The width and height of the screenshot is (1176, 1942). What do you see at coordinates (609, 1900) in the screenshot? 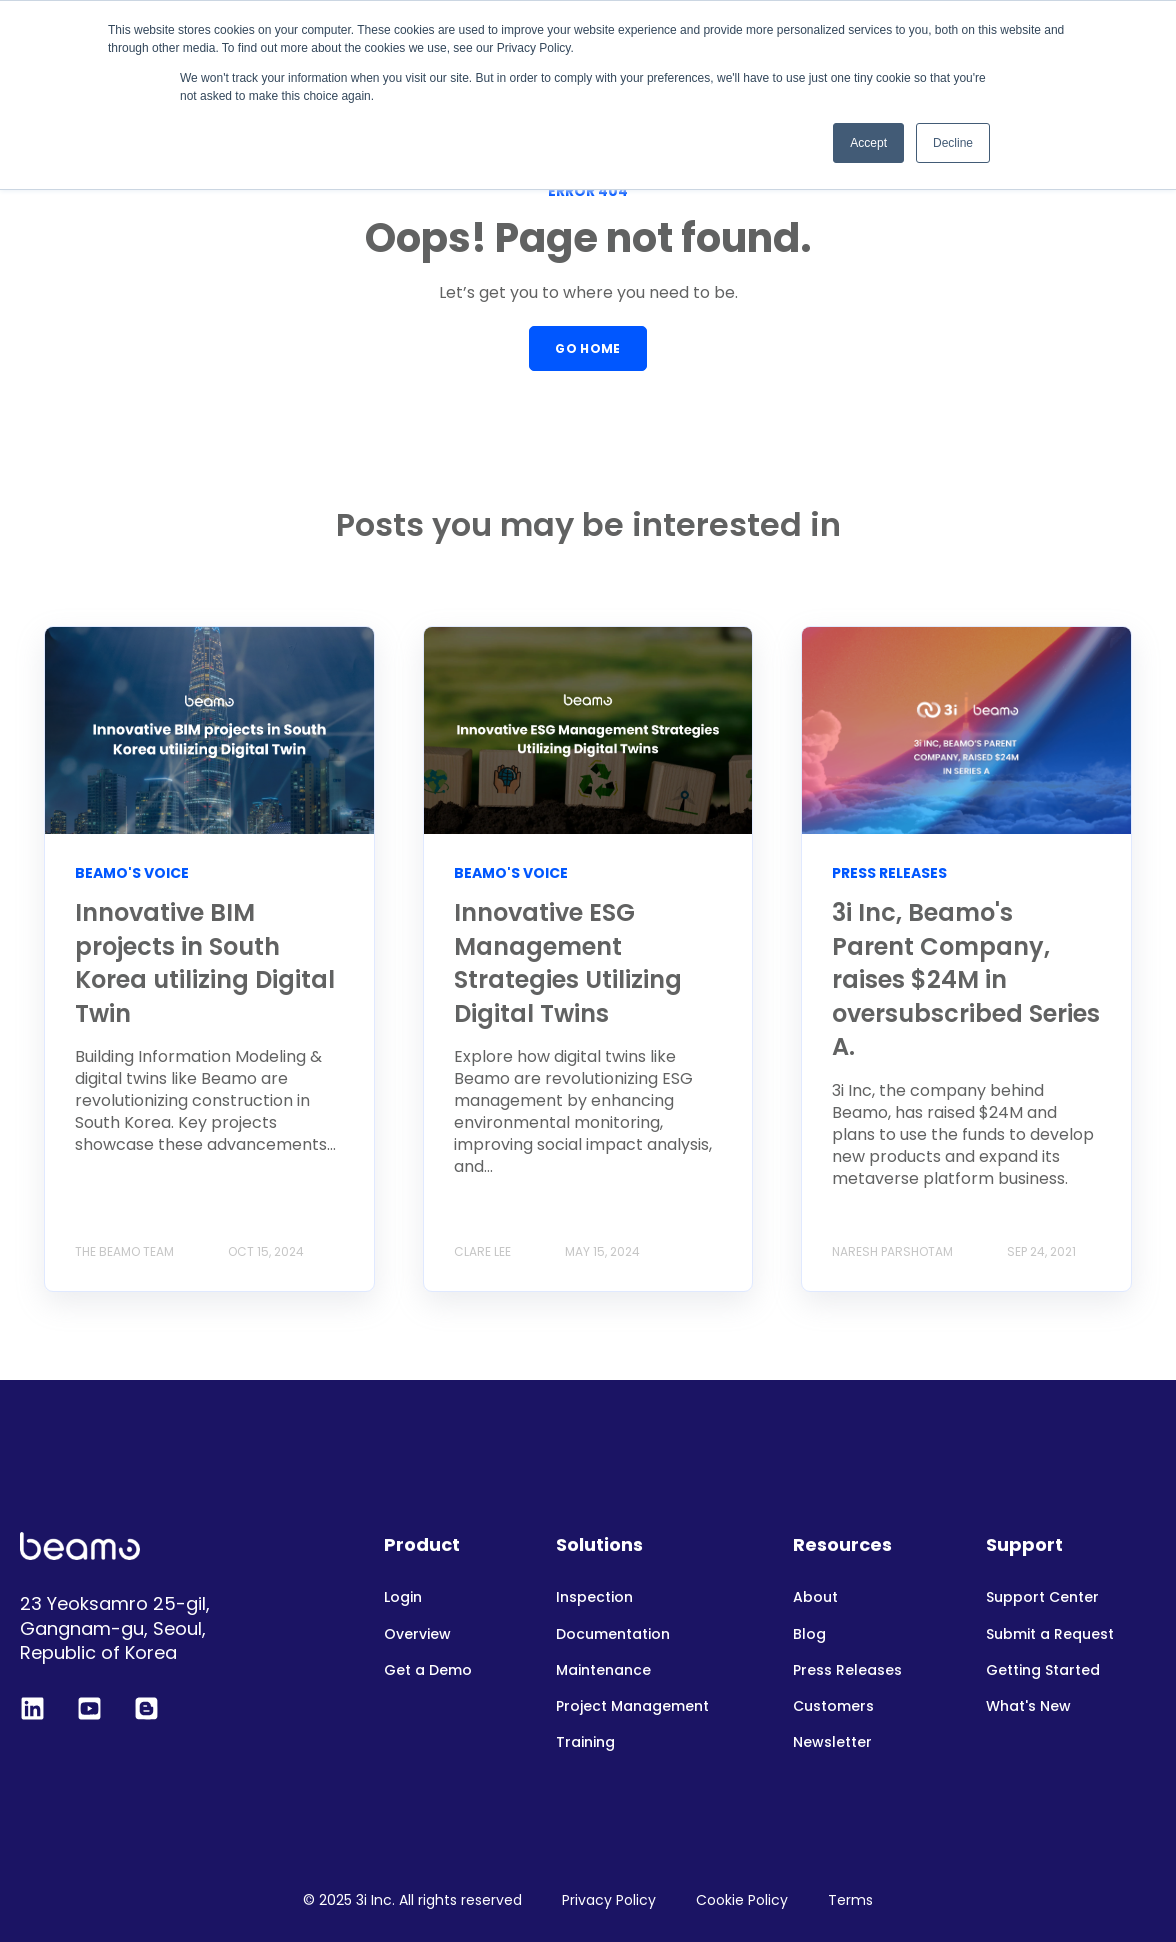
I see `Privacy Policy` at bounding box center [609, 1900].